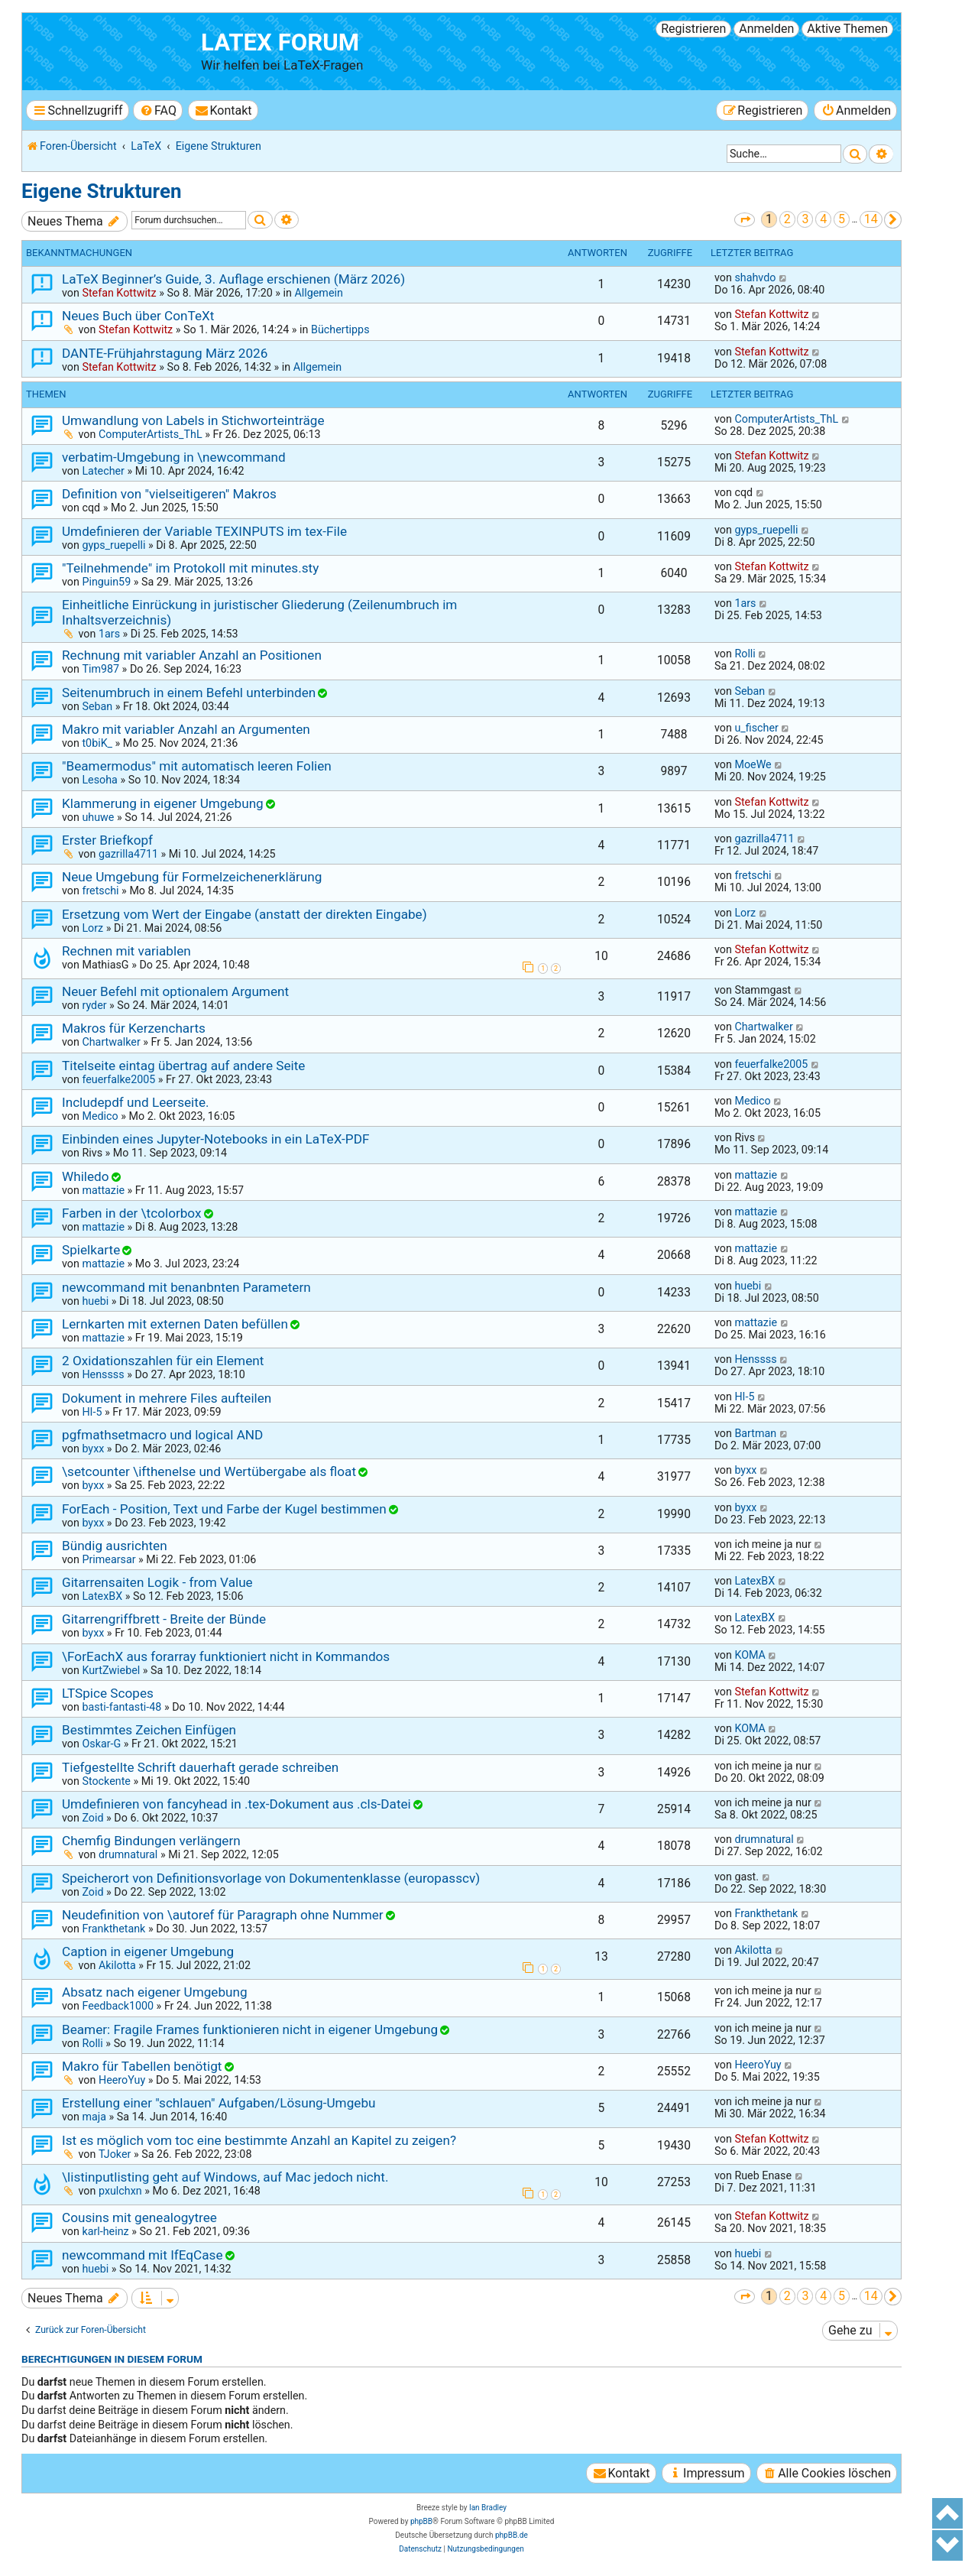 This screenshot has width=978, height=2576. What do you see at coordinates (163, 803) in the screenshot?
I see `Klammerung in eigener Umgebung` at bounding box center [163, 803].